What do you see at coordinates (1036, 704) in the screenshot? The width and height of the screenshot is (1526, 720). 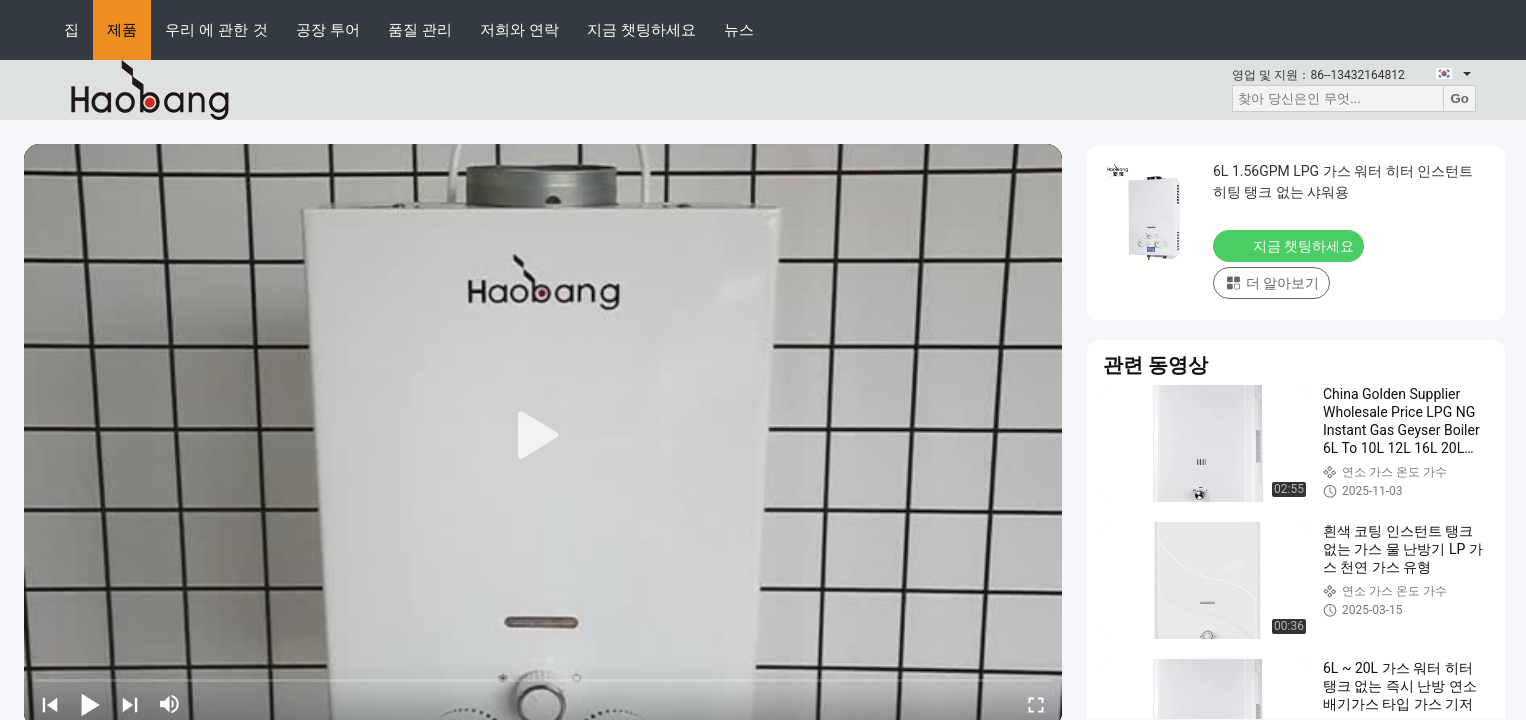 I see `[fullscreen/toggle]` at bounding box center [1036, 704].